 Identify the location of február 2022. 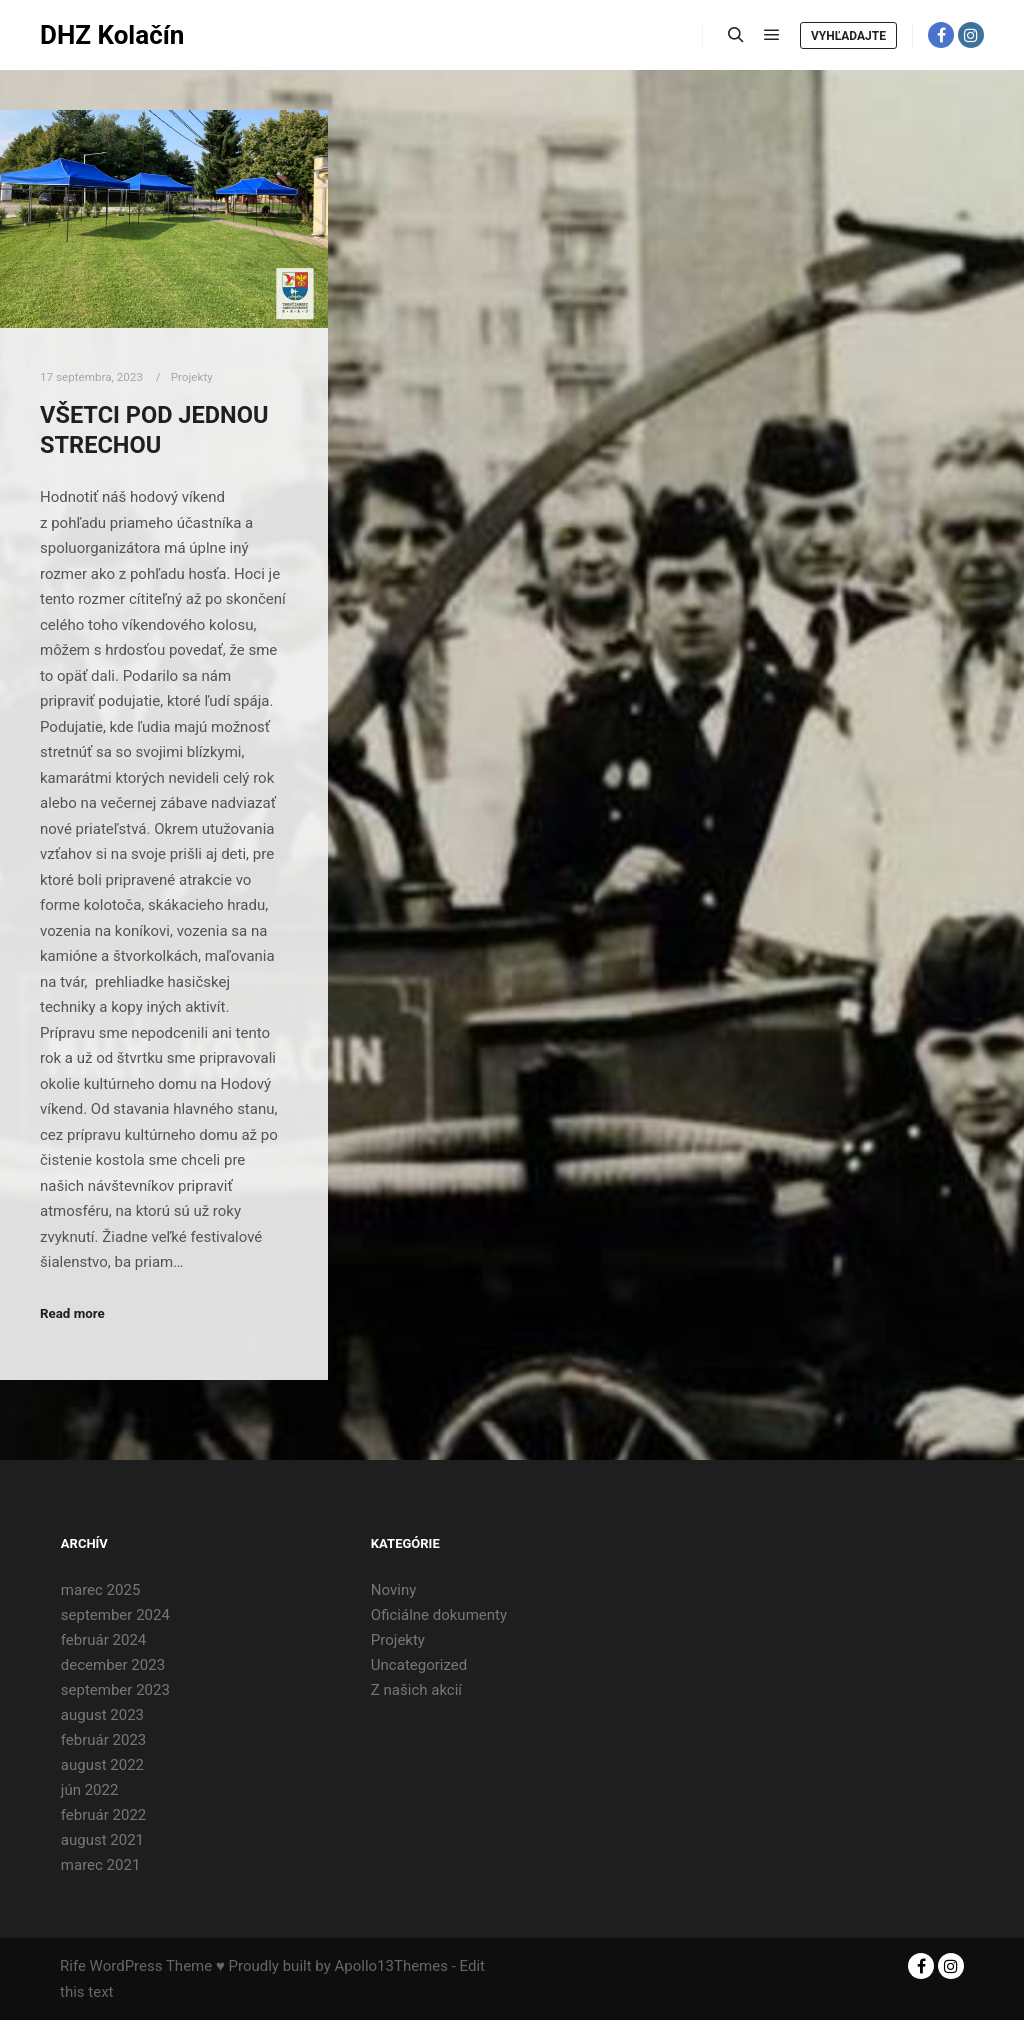
(103, 1815).